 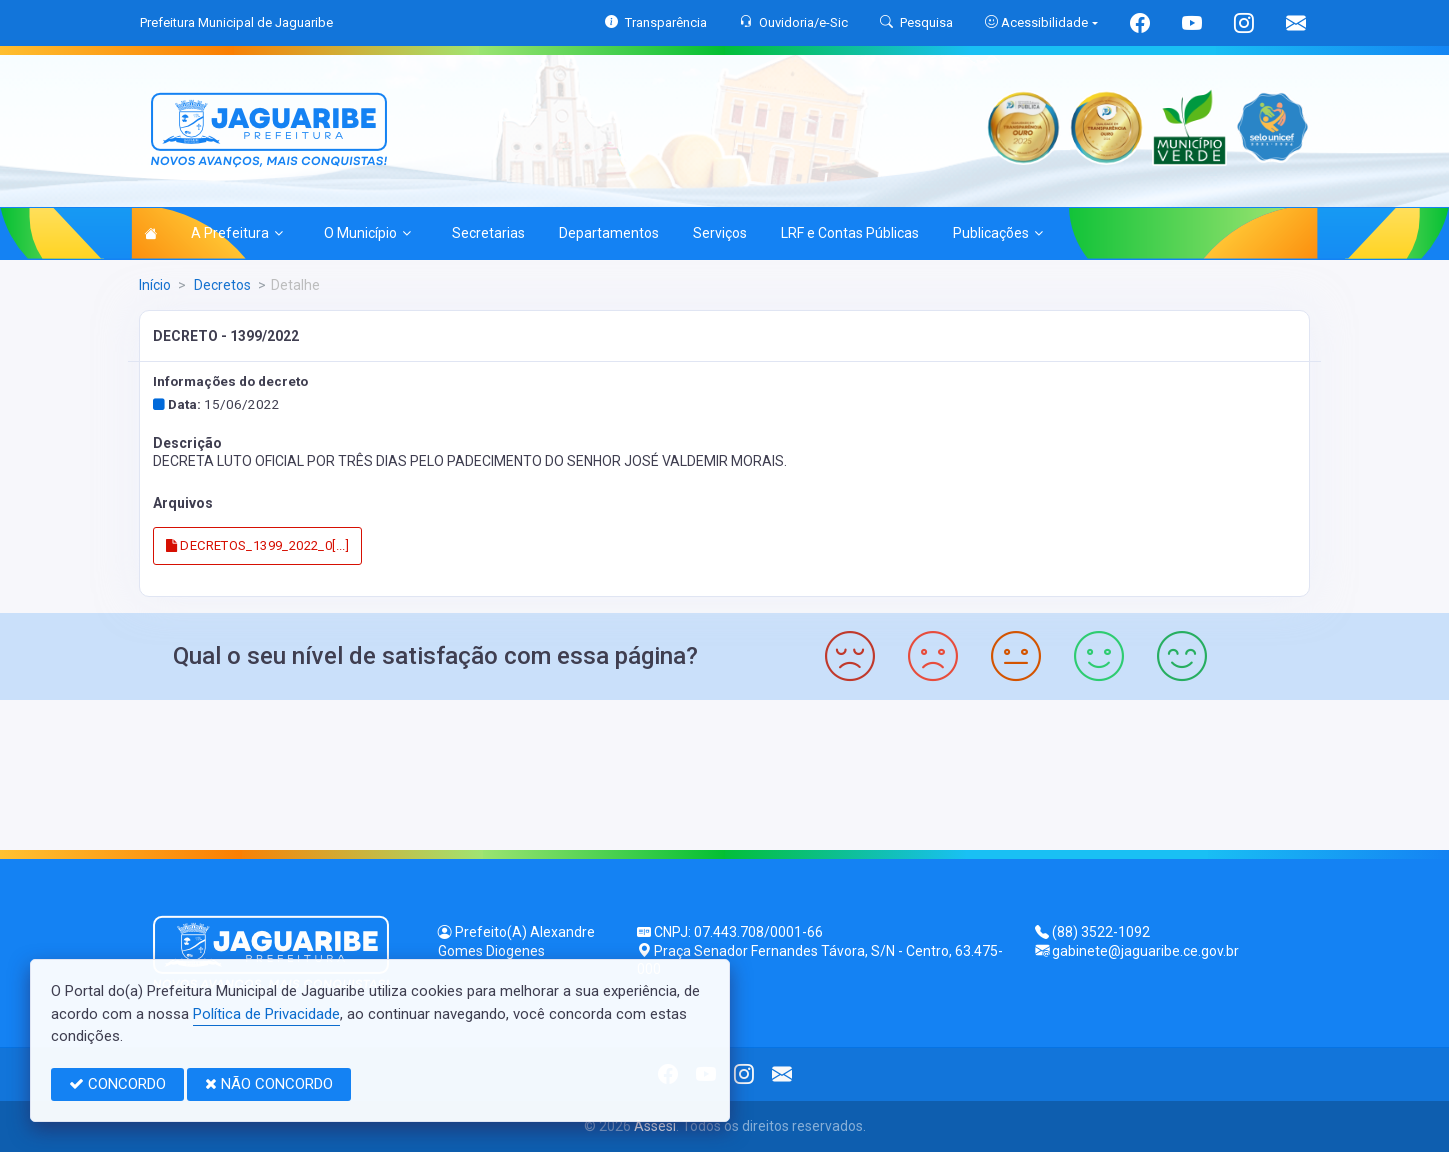 I want to click on Assesi, so click(x=655, y=1126).